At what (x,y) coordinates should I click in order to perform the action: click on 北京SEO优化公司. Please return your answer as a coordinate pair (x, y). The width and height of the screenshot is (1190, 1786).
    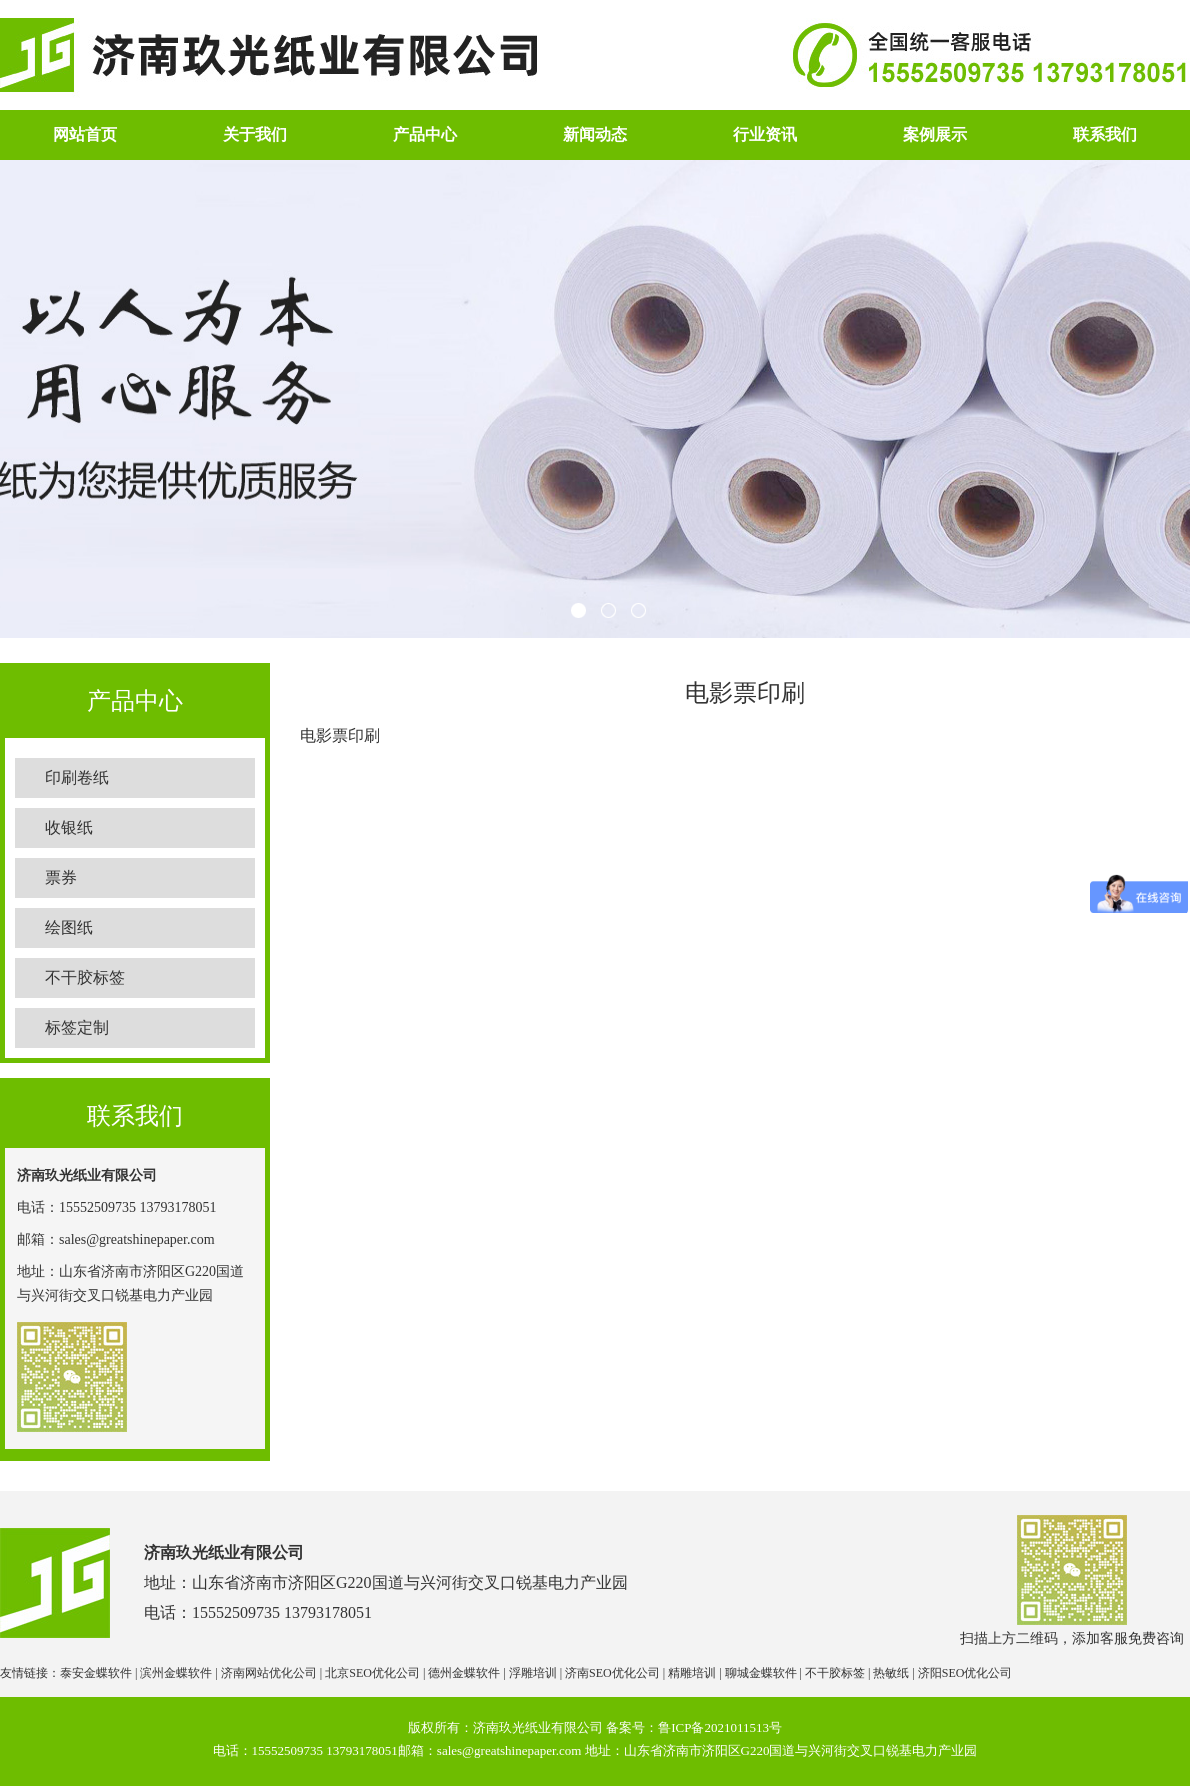
    Looking at the image, I should click on (372, 1673).